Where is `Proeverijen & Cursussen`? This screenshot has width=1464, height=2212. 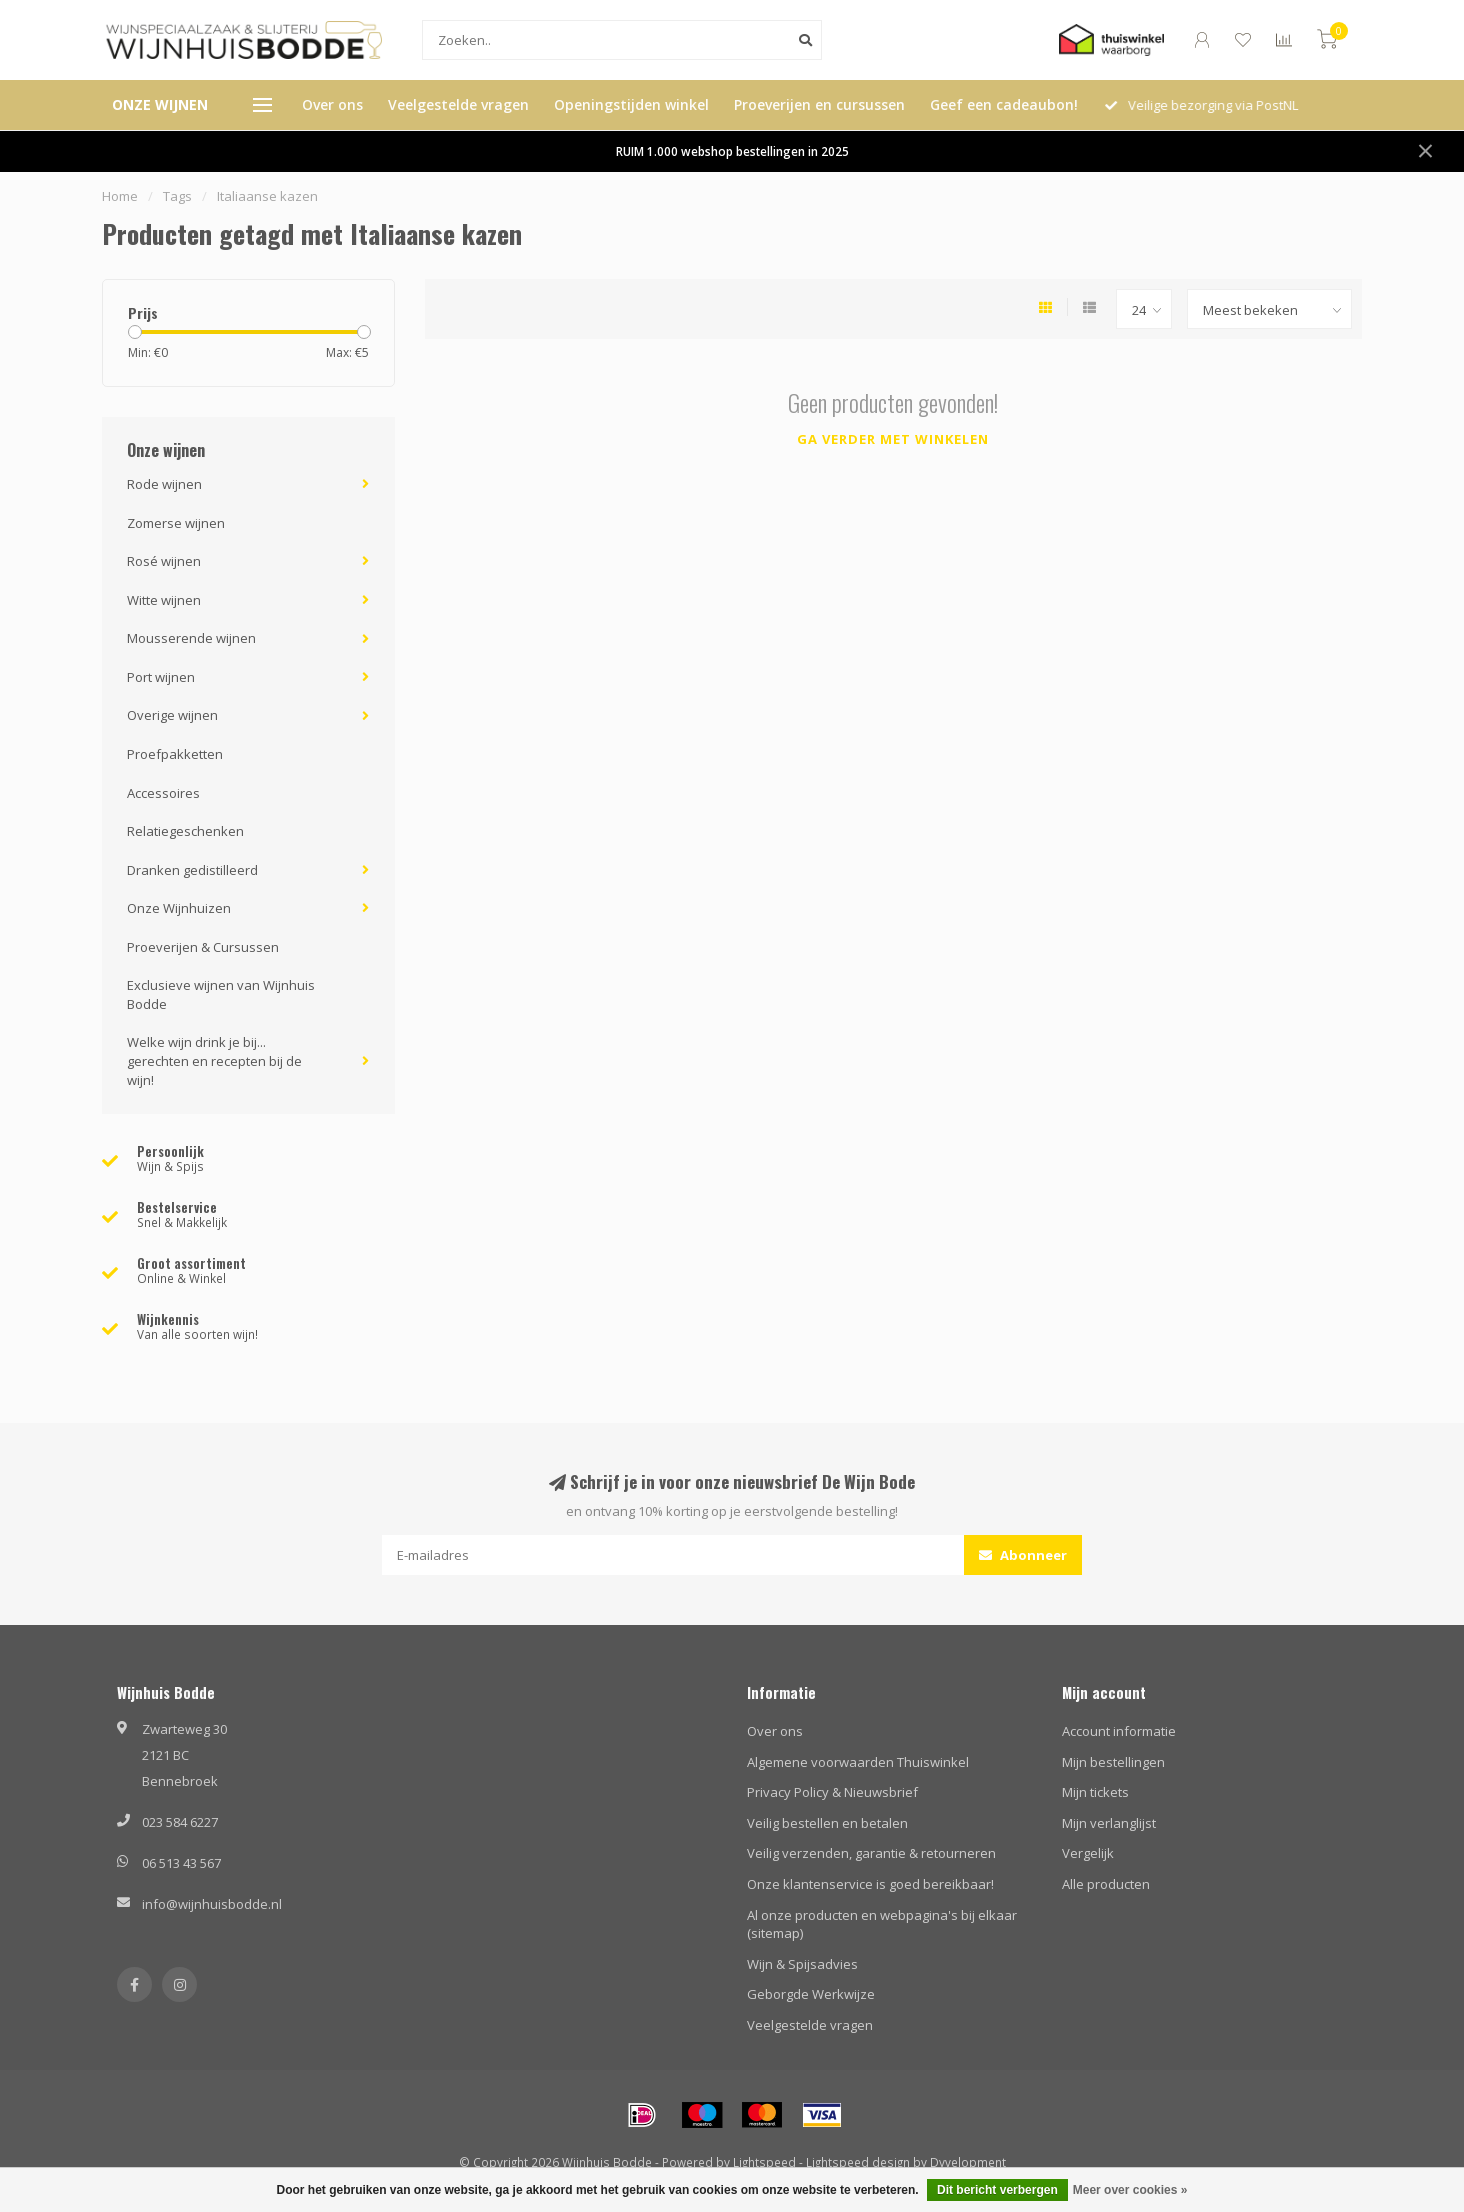
Proeverijen & Cursussen is located at coordinates (203, 947).